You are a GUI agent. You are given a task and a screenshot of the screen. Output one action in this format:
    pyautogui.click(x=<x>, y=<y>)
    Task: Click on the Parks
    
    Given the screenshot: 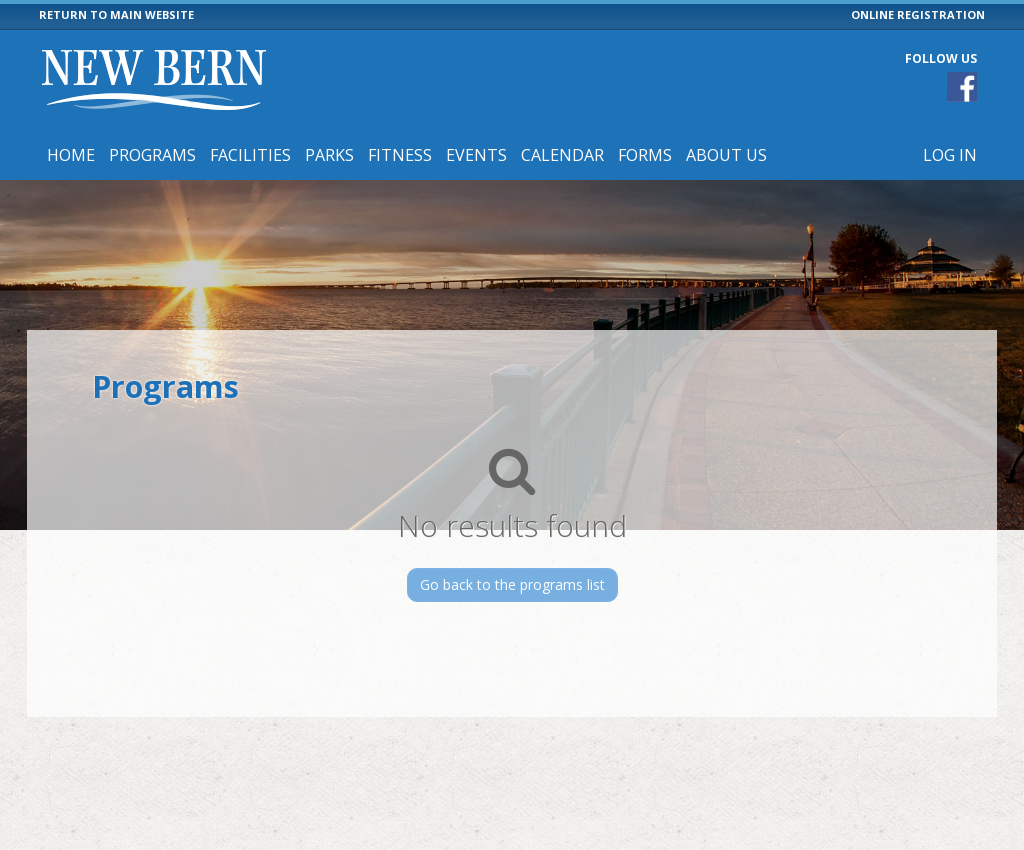 What is the action you would take?
    pyautogui.click(x=329, y=155)
    